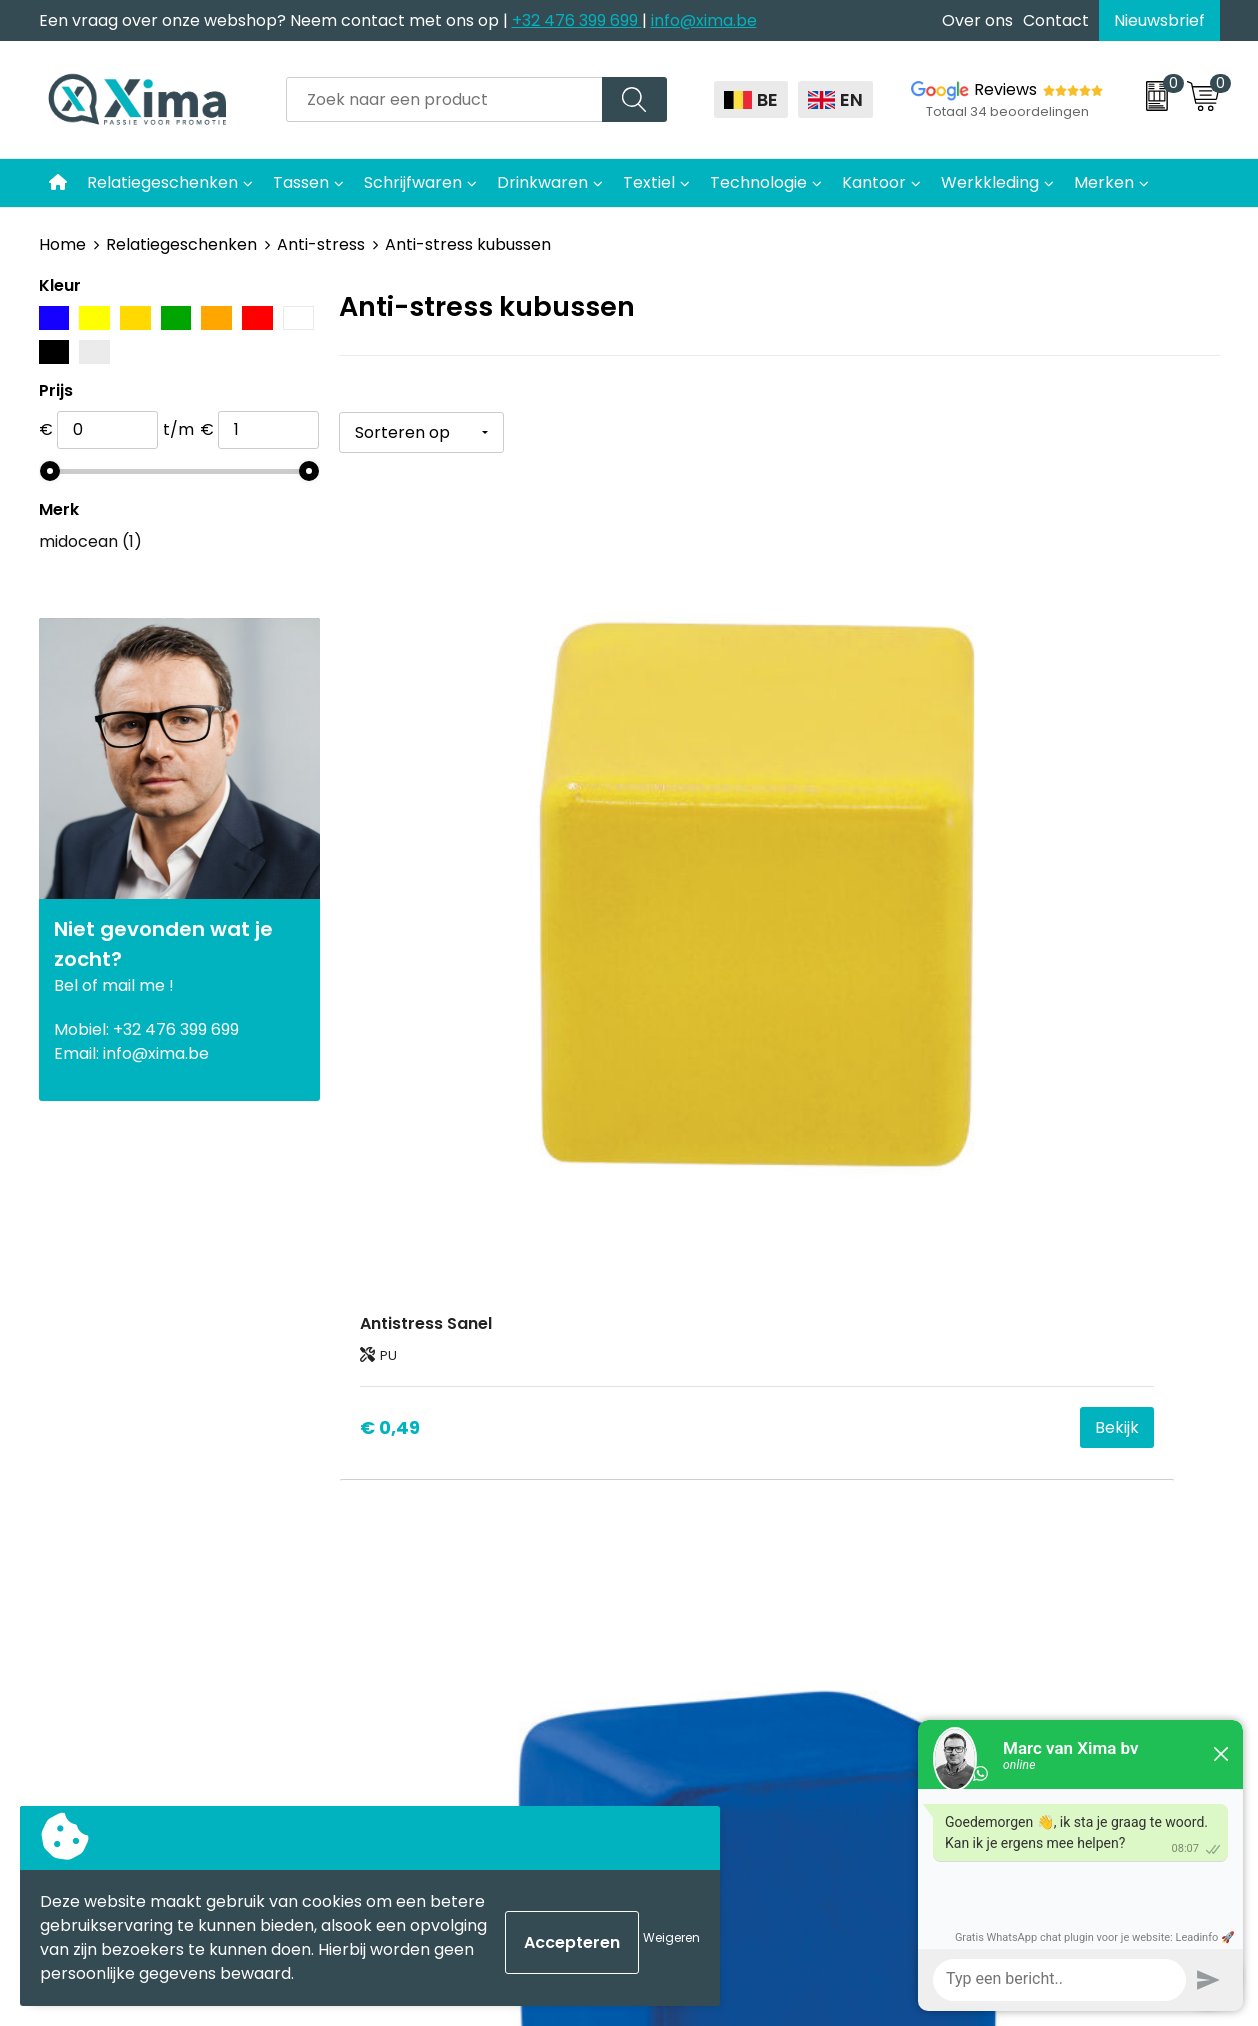  Describe the element at coordinates (489, 1437) in the screenshot. I see `Meest gebruikte druktechnieken` at that location.